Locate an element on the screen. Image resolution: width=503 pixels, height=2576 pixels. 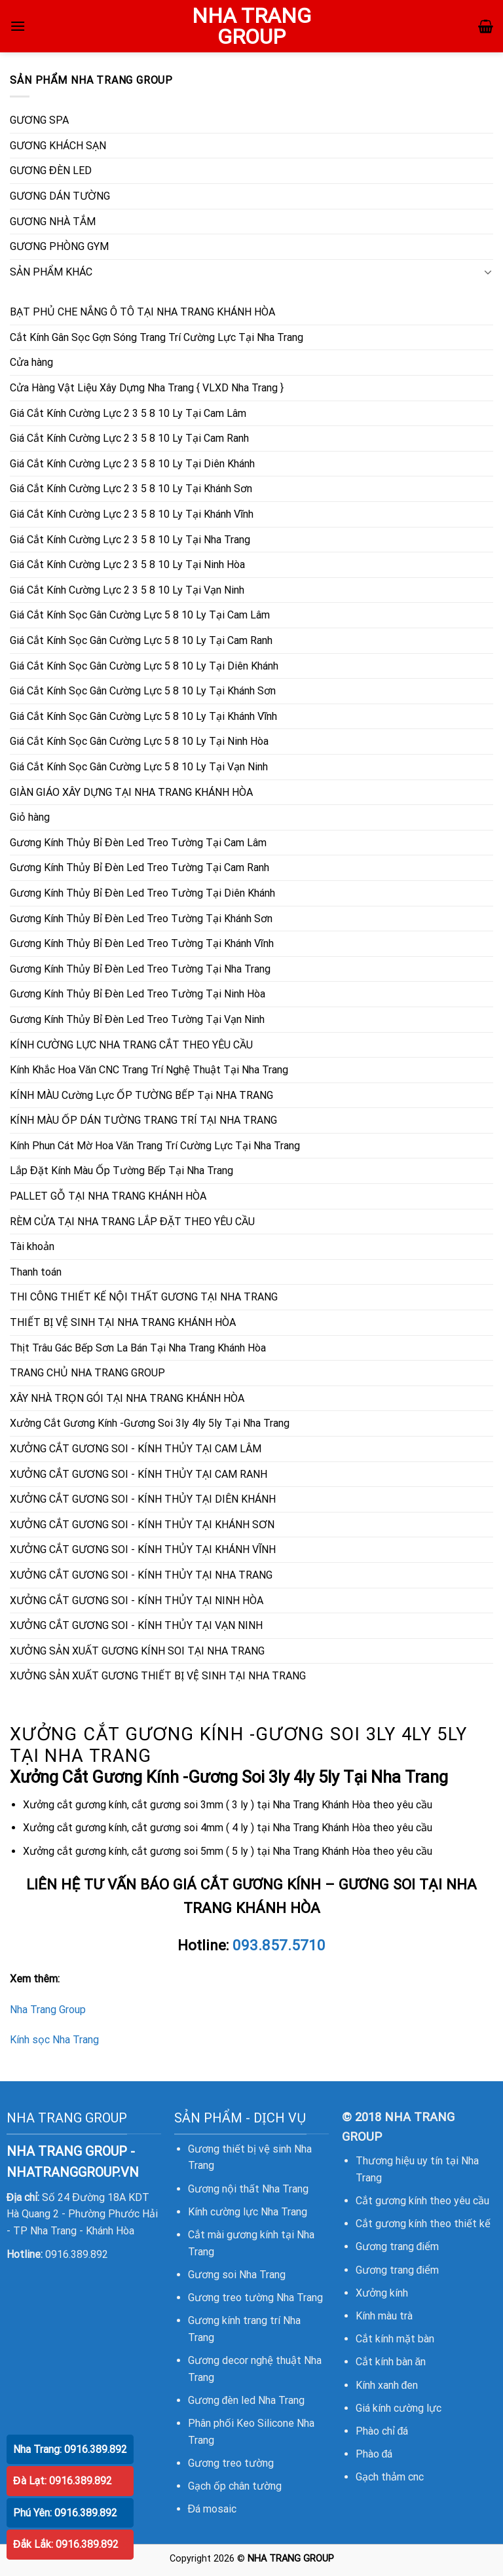
NHA TRANG GROUP is located at coordinates (251, 26).